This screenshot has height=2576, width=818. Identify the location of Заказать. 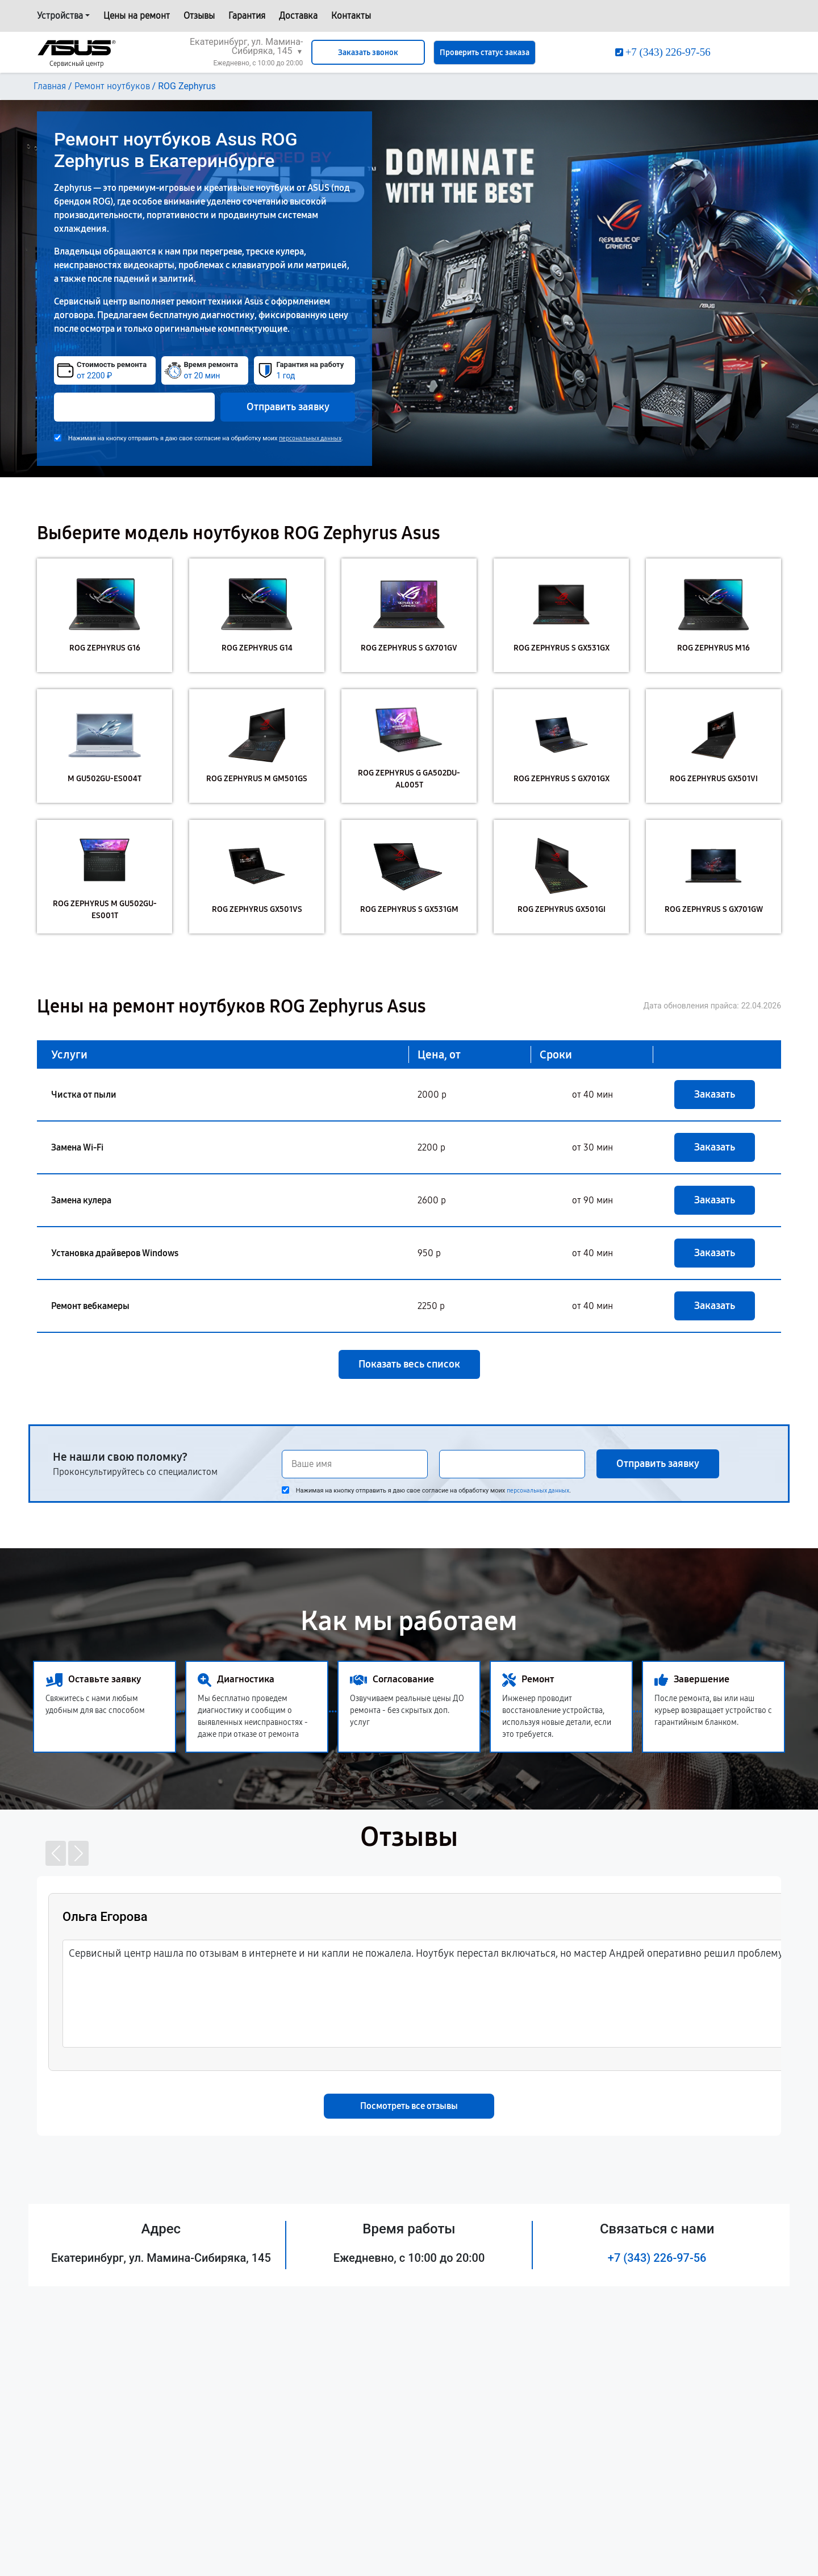
(714, 1094).